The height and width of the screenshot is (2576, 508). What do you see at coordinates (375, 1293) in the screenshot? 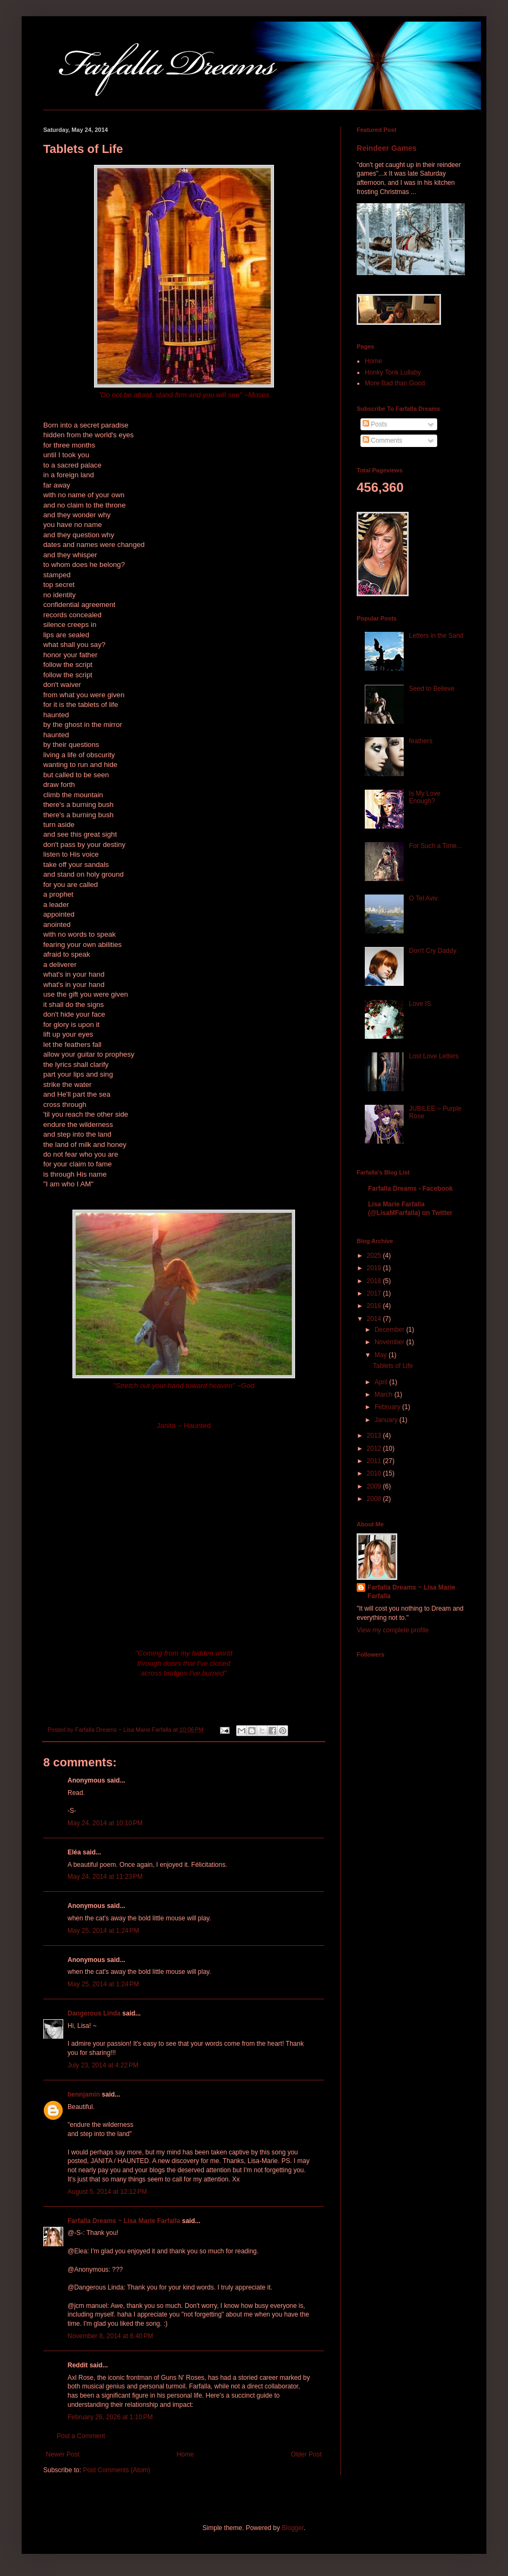
I see `2017` at bounding box center [375, 1293].